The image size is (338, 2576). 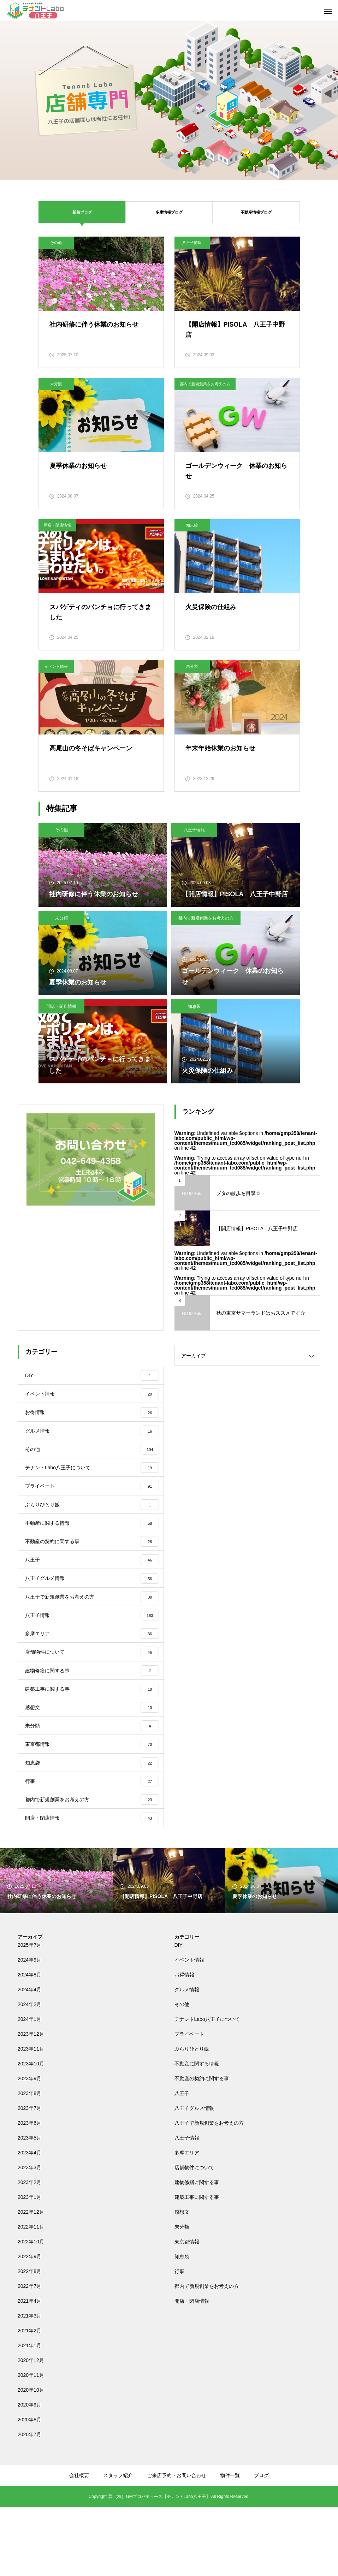 I want to click on 会社概要, so click(x=79, y=2544).